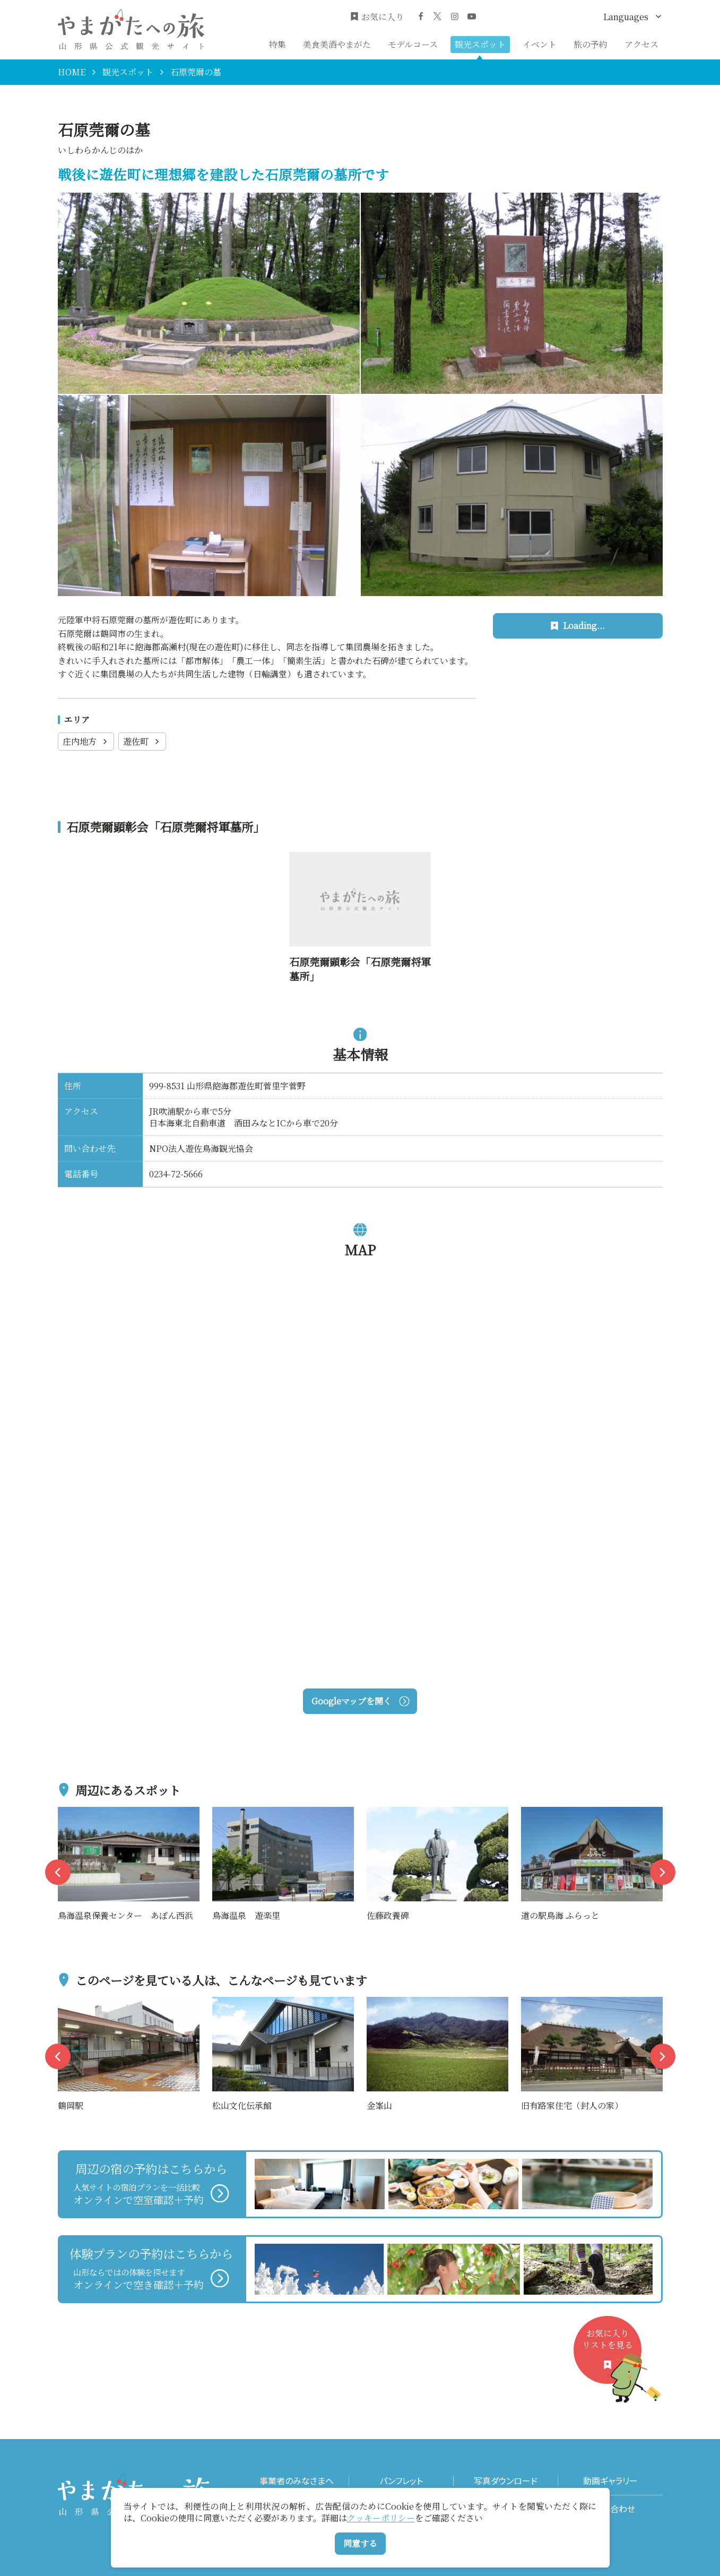 This screenshot has width=720, height=2576. I want to click on パンフレット, so click(401, 2481).